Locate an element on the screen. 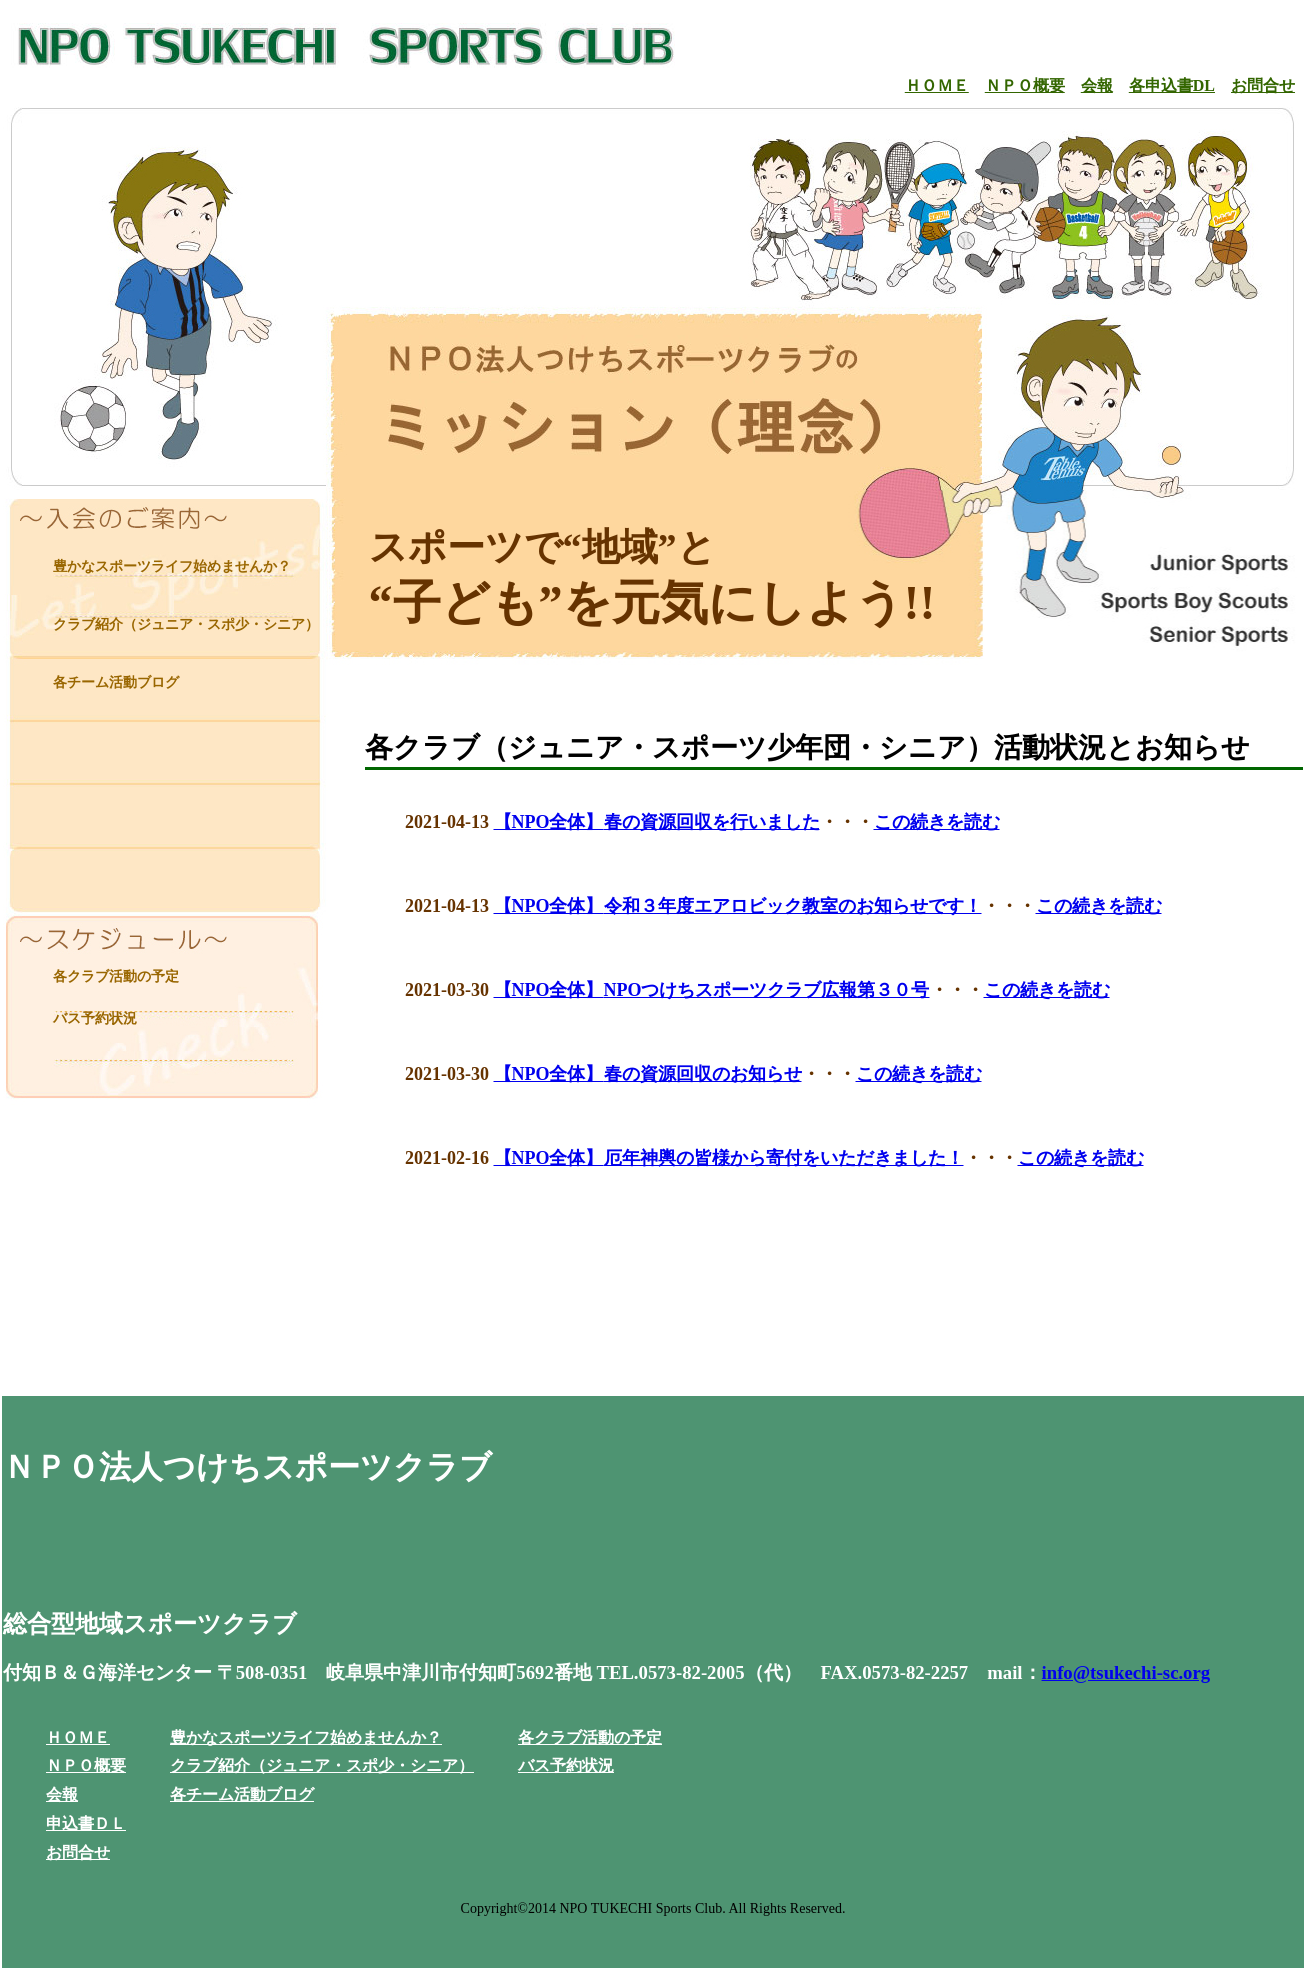 The height and width of the screenshot is (1970, 1306). 各クラブ活動の予定 is located at coordinates (116, 976).